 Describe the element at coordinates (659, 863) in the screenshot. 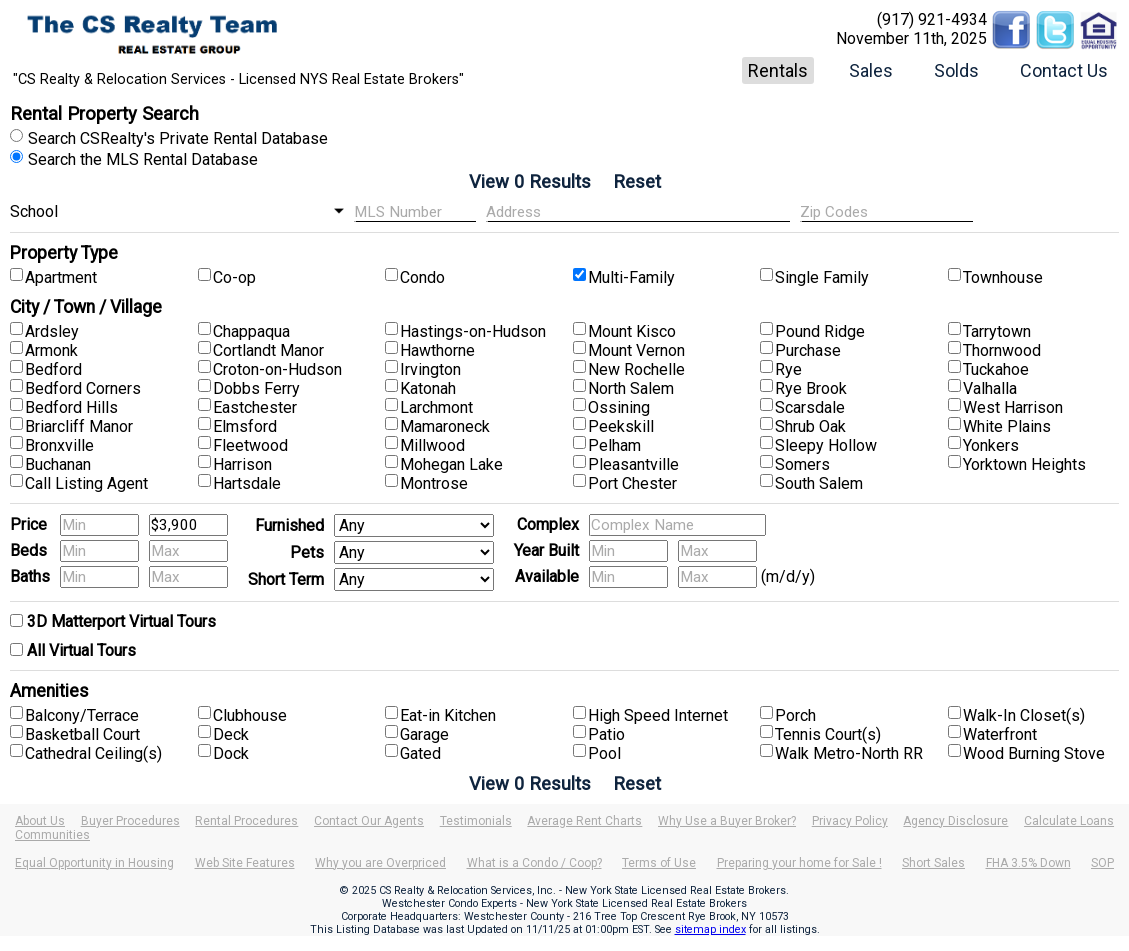

I see `Terms of Use` at that location.